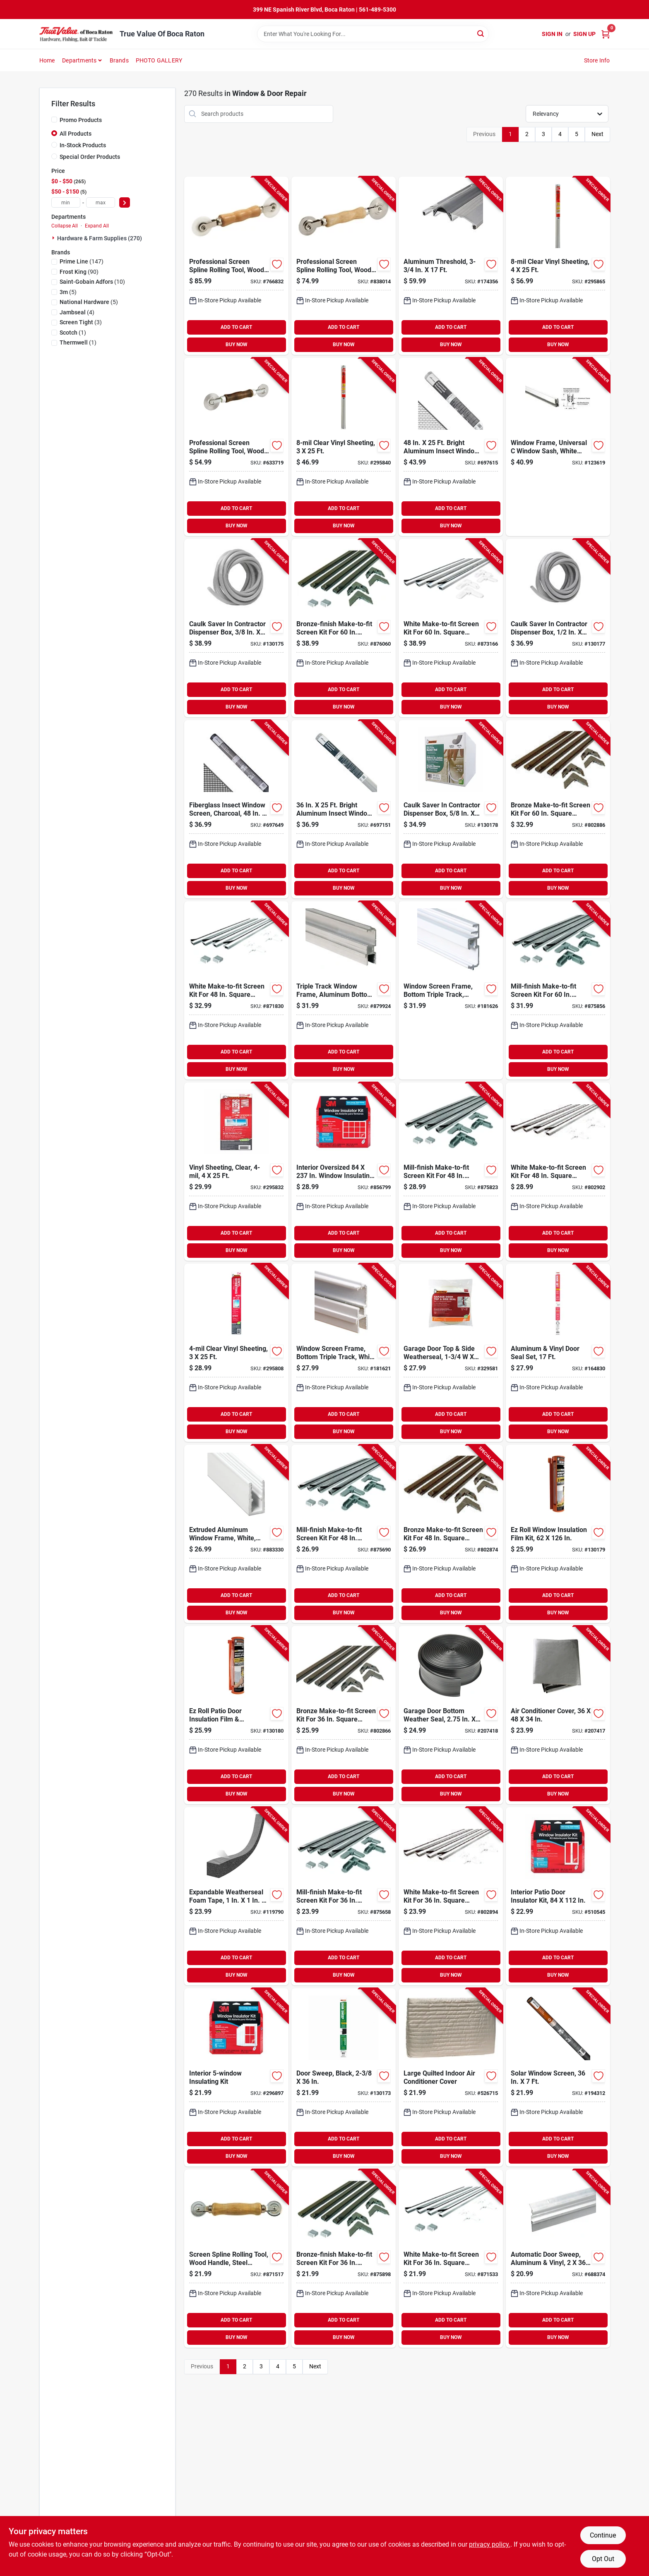 Image resolution: width=649 pixels, height=2576 pixels. Describe the element at coordinates (65, 202) in the screenshot. I see `[min price]` at that location.